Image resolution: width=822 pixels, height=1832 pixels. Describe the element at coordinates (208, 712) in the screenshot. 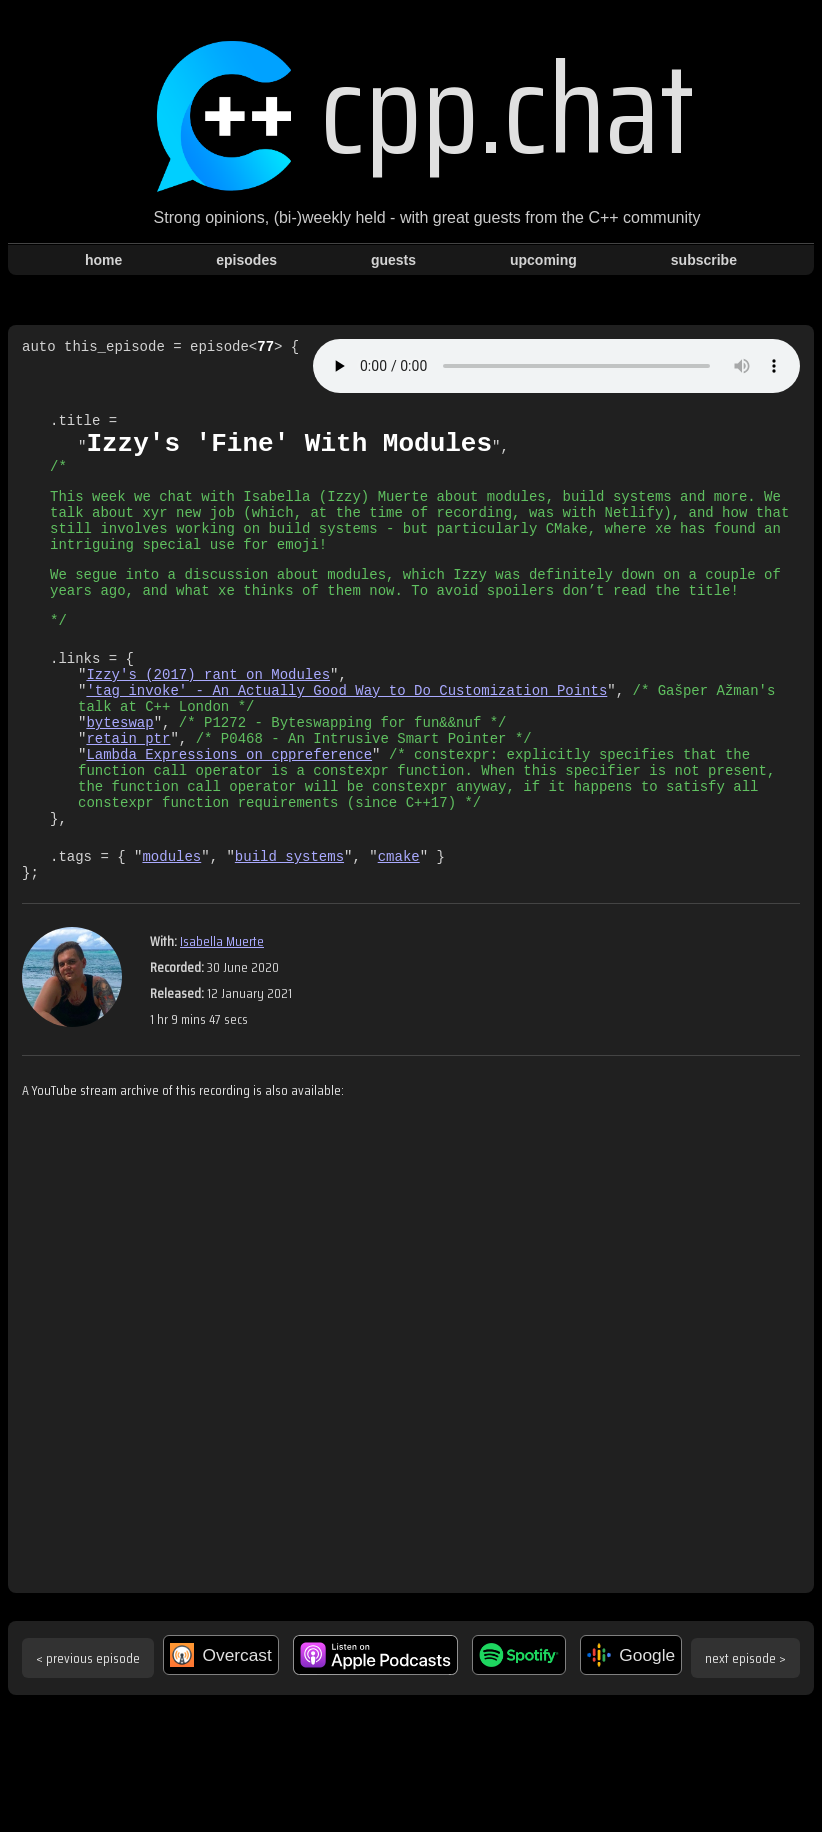

I see `Izzy's (2017) rant on Modules` at that location.